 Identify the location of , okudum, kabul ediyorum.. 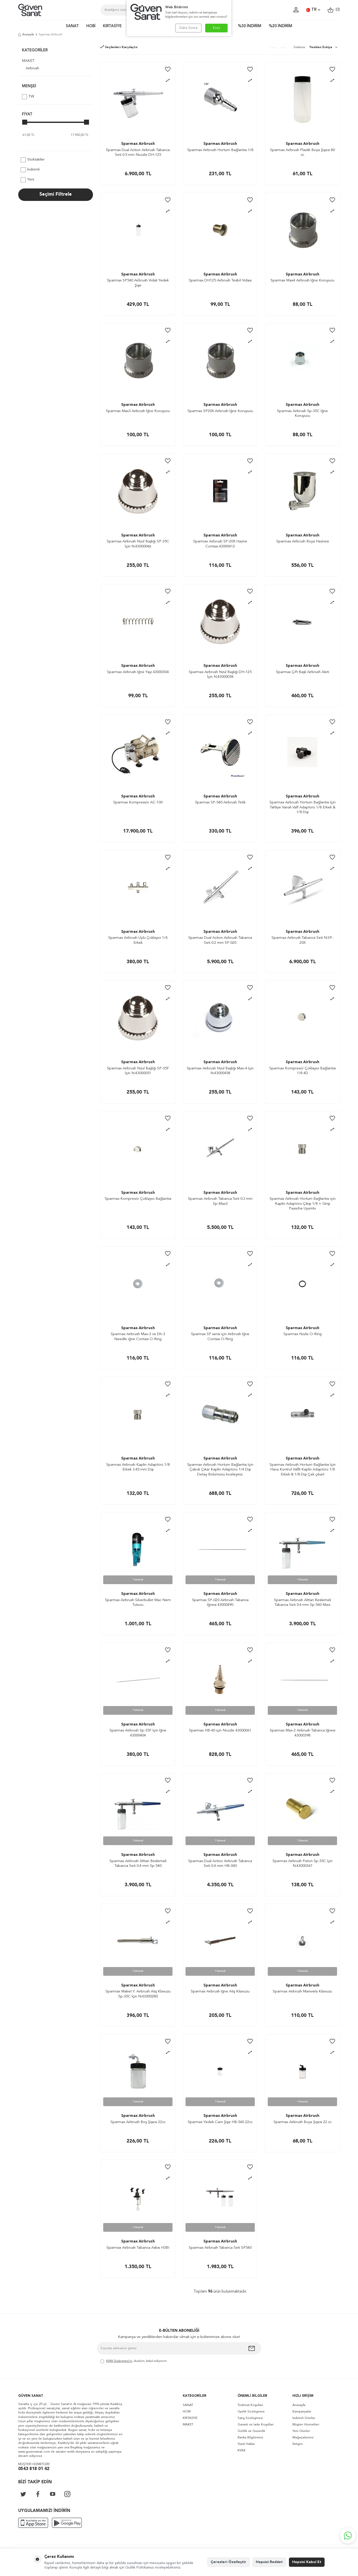
(134, 2361).